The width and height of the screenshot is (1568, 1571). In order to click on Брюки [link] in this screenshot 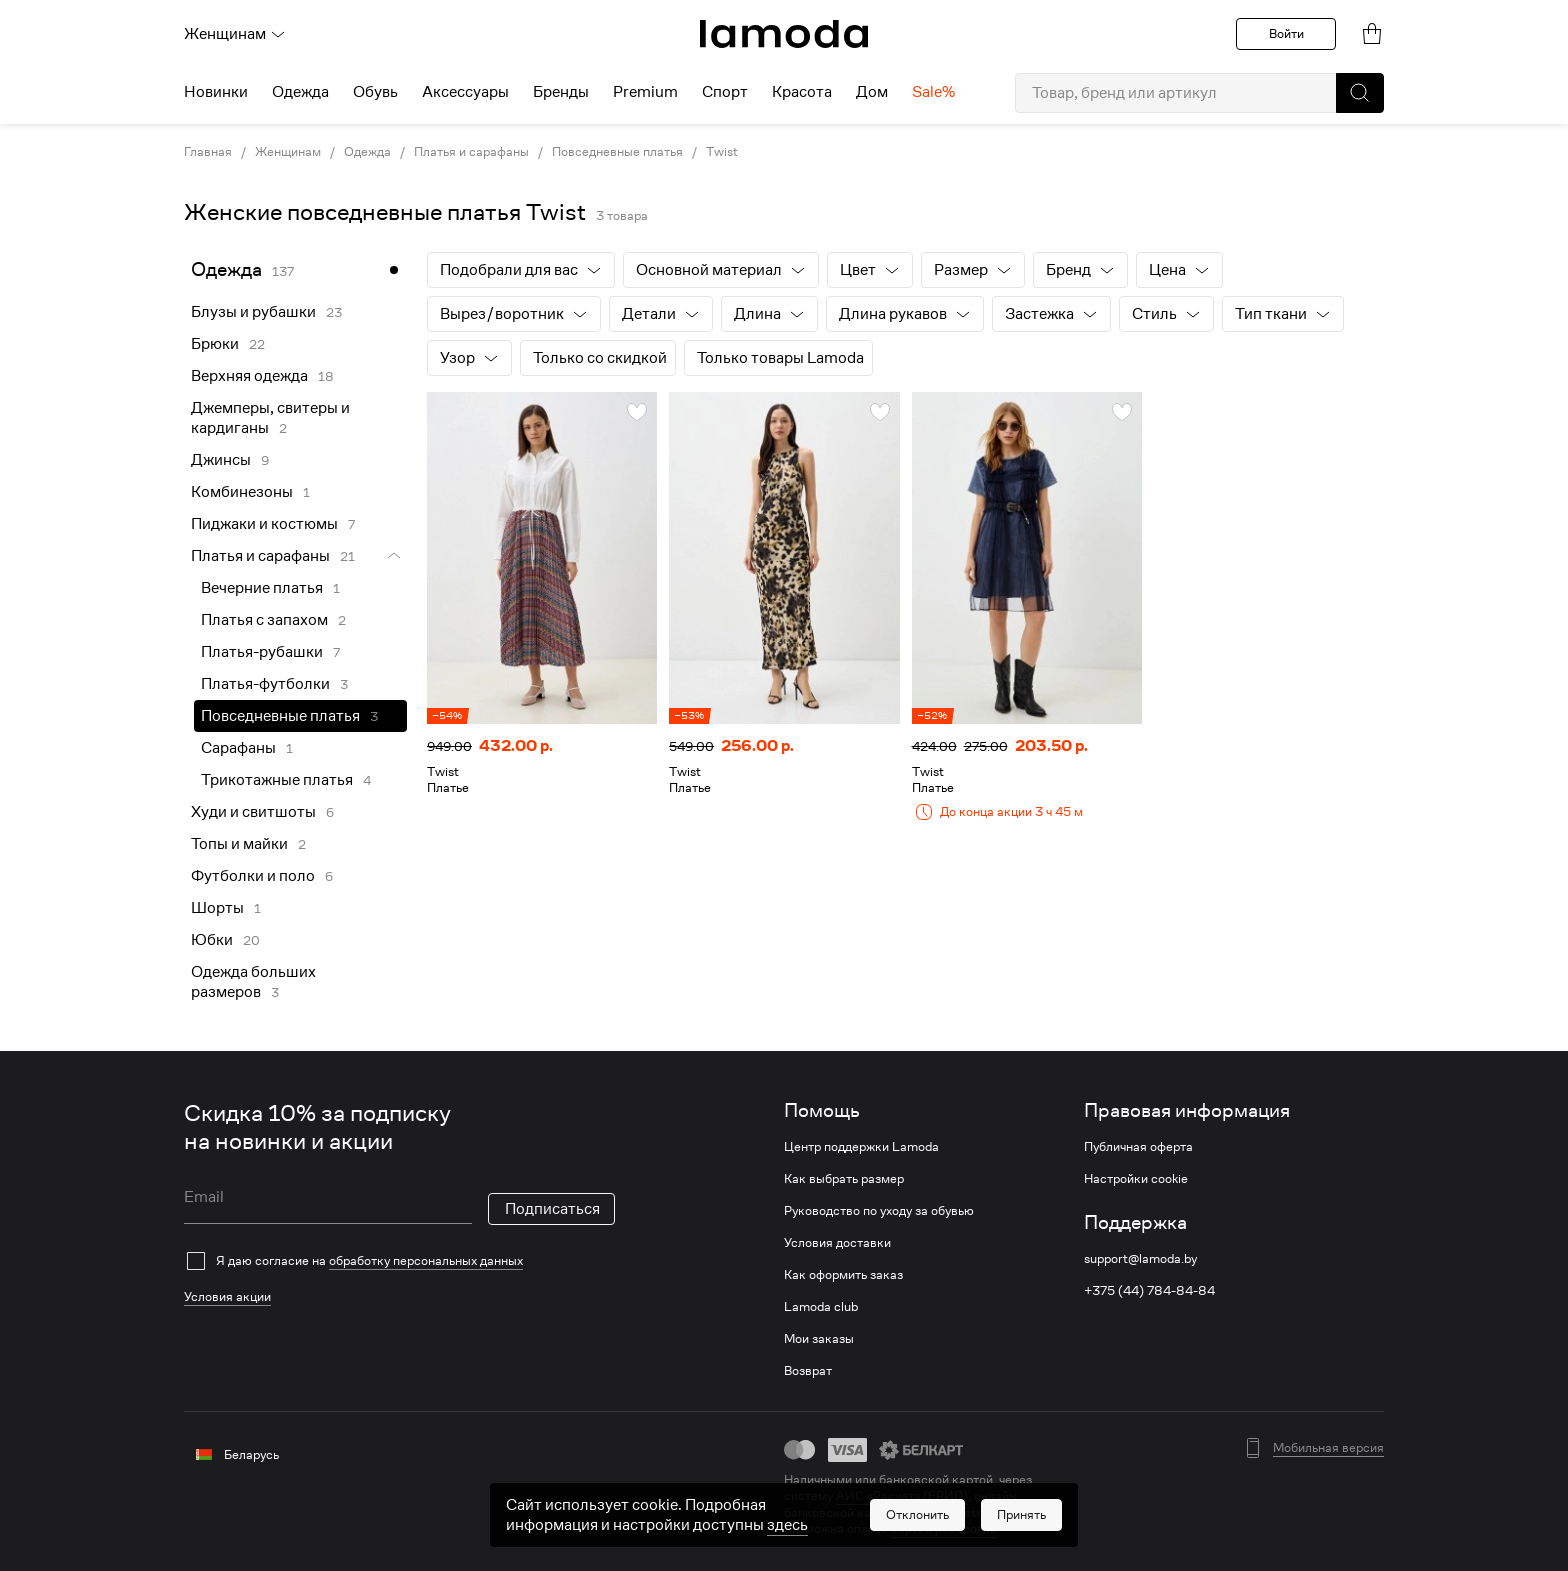, I will do `click(215, 344)`.